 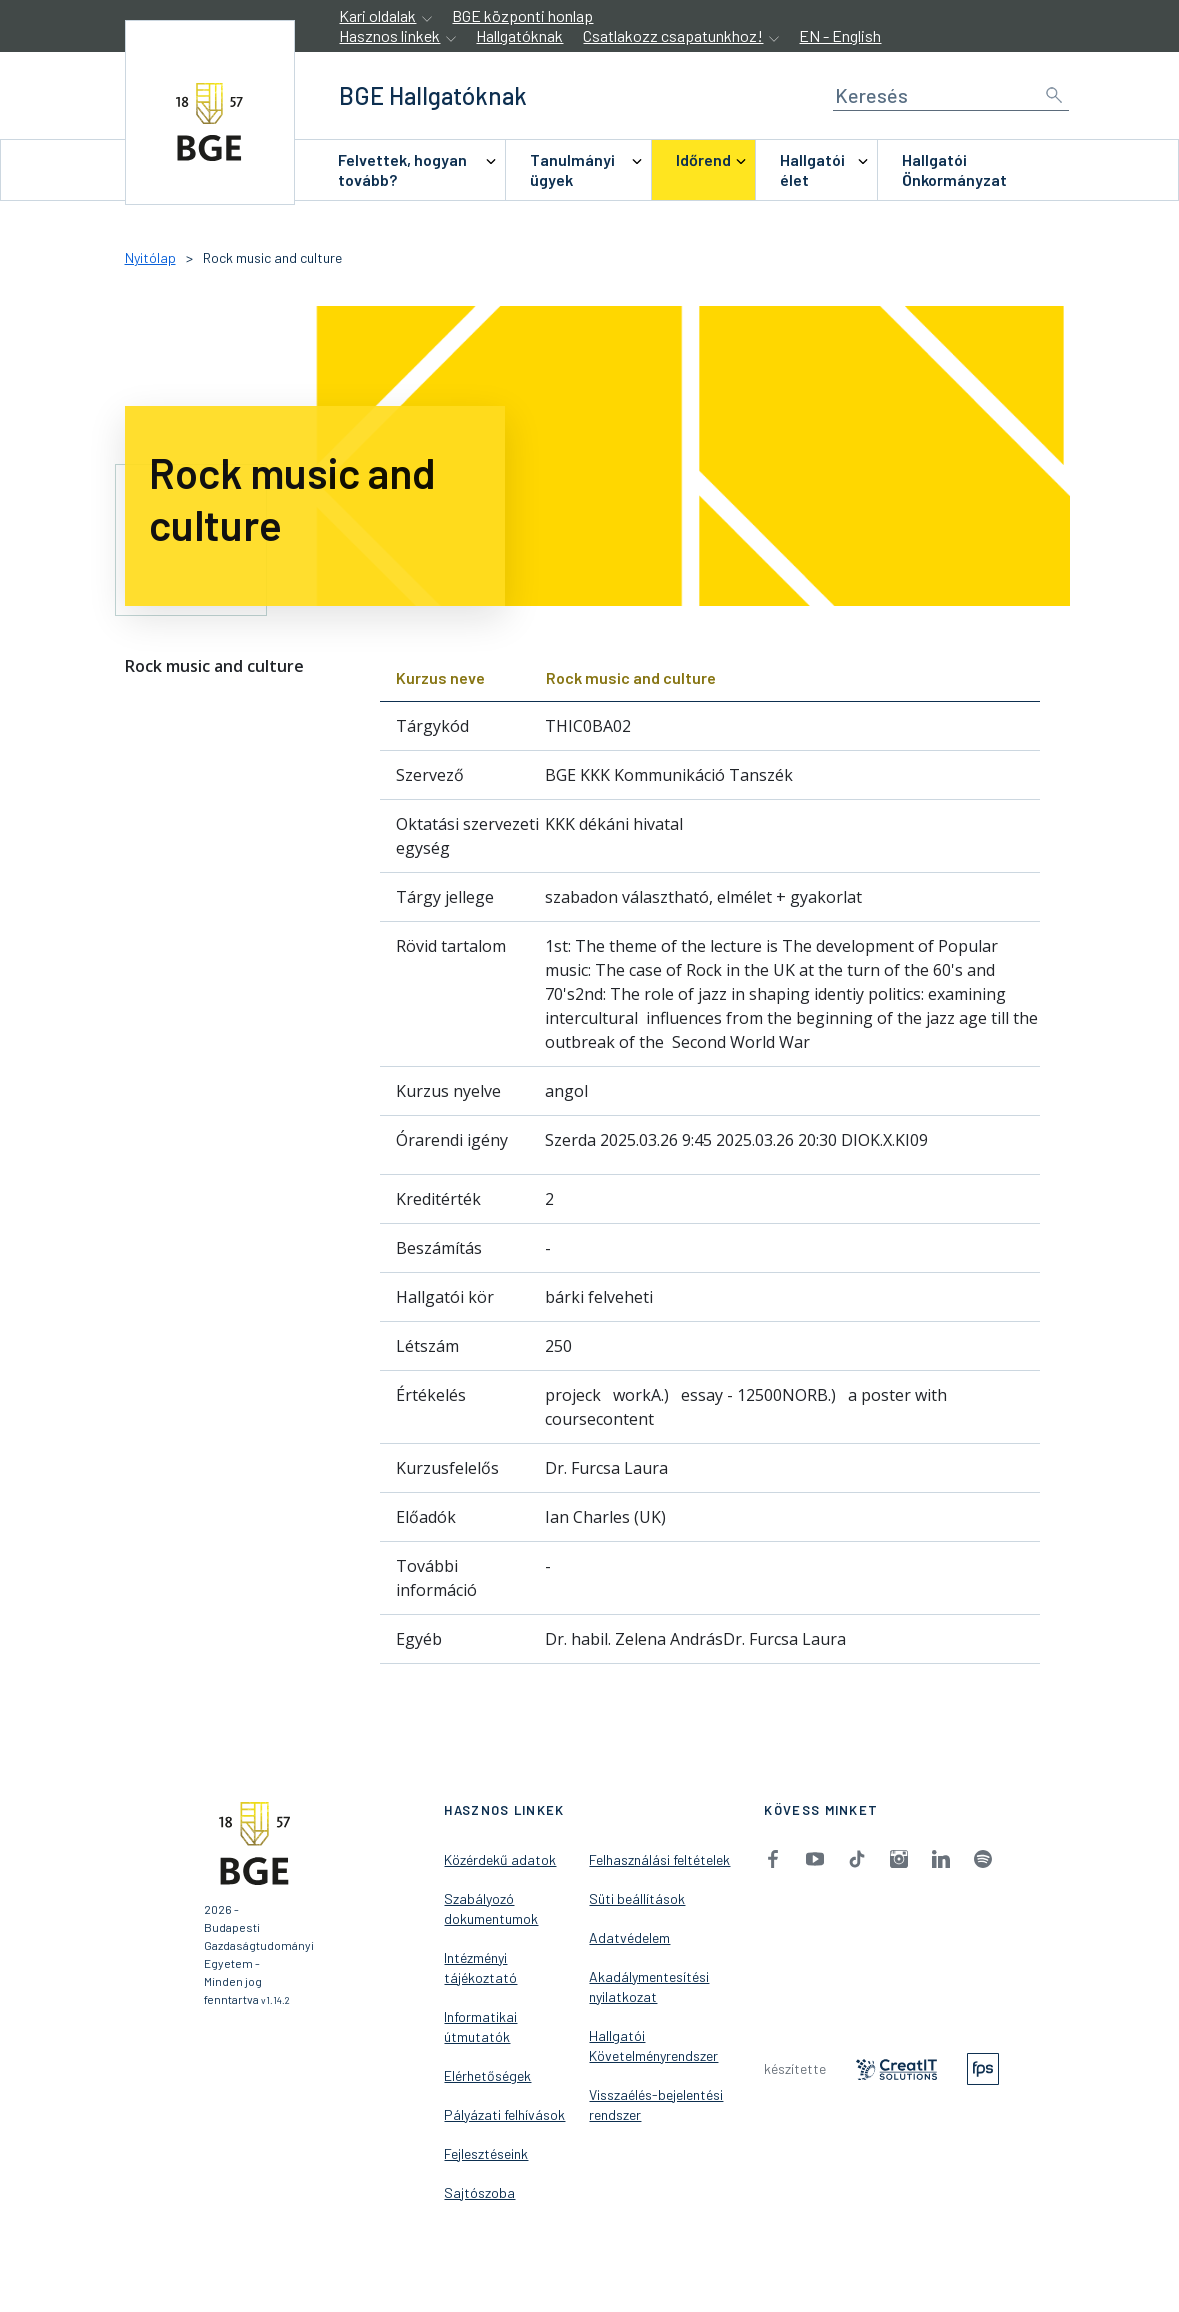 What do you see at coordinates (480, 2026) in the screenshot?
I see `Informatikai útmutatók [menuitem]` at bounding box center [480, 2026].